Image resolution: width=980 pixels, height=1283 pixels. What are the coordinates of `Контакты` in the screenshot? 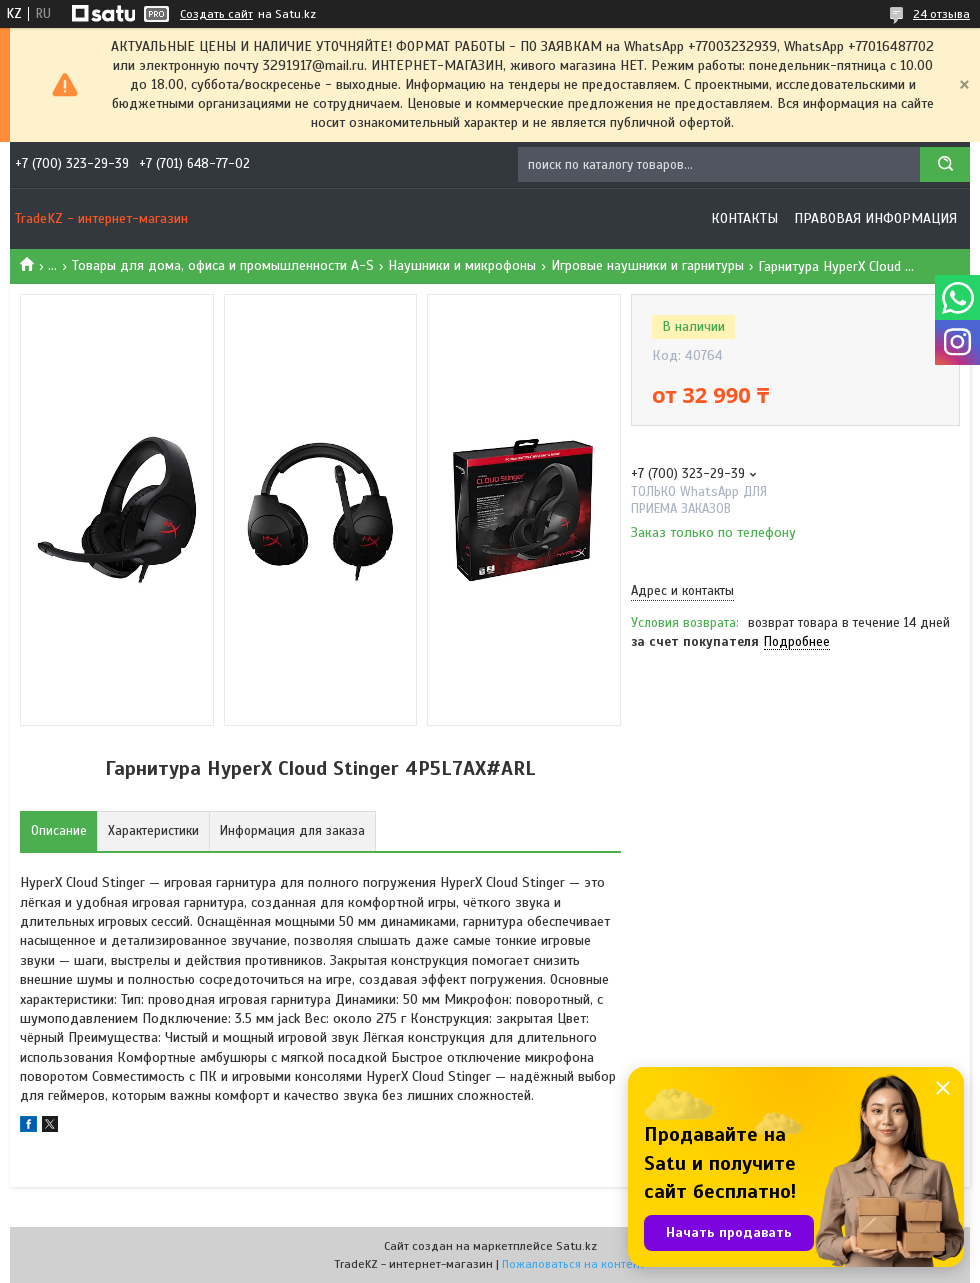 It's located at (744, 218).